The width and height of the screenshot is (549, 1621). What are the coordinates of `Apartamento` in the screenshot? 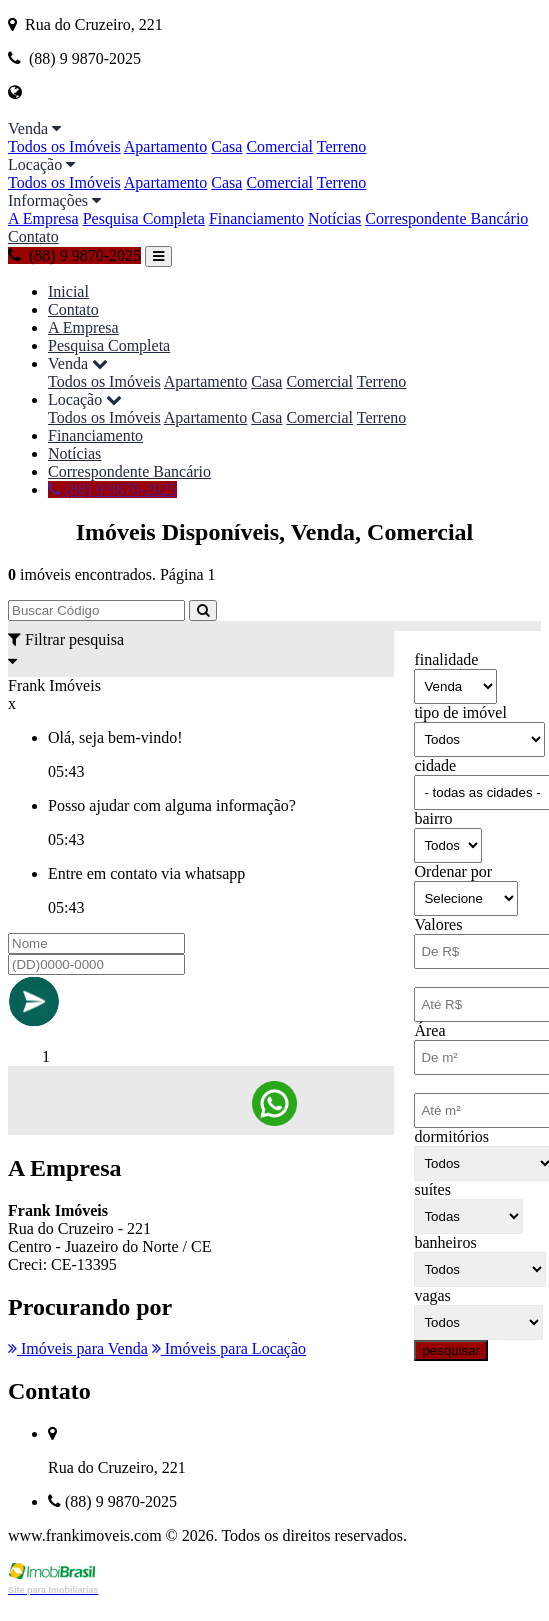 It's located at (166, 146).